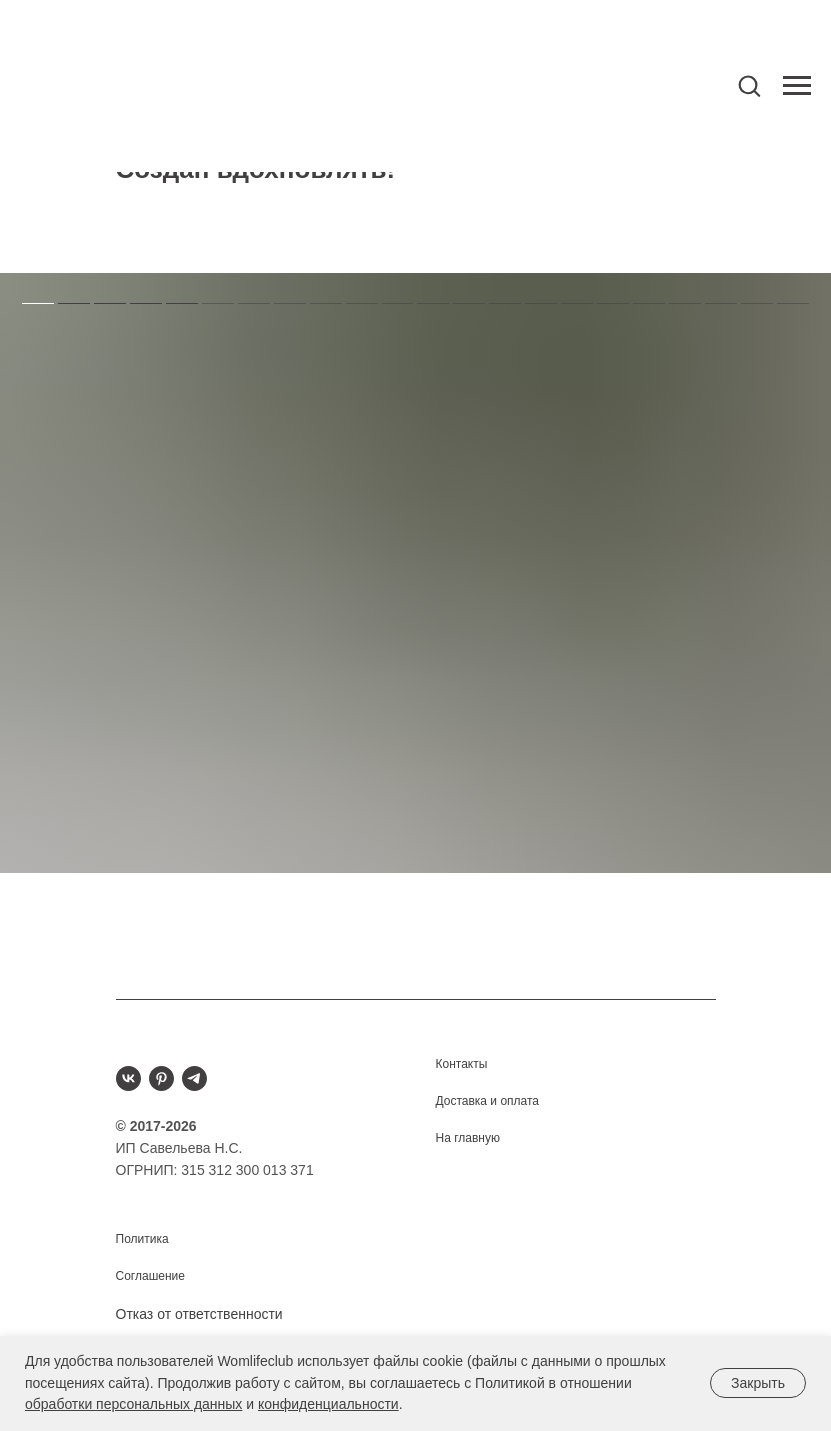  I want to click on [Навигационное меню], so click(797, 86).